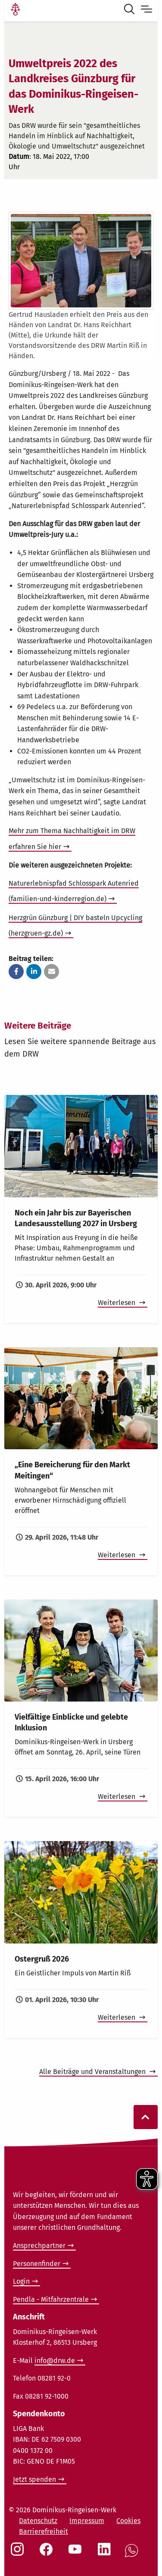  Describe the element at coordinates (76, 2553) in the screenshot. I see `[Social Link Youtube]` at that location.